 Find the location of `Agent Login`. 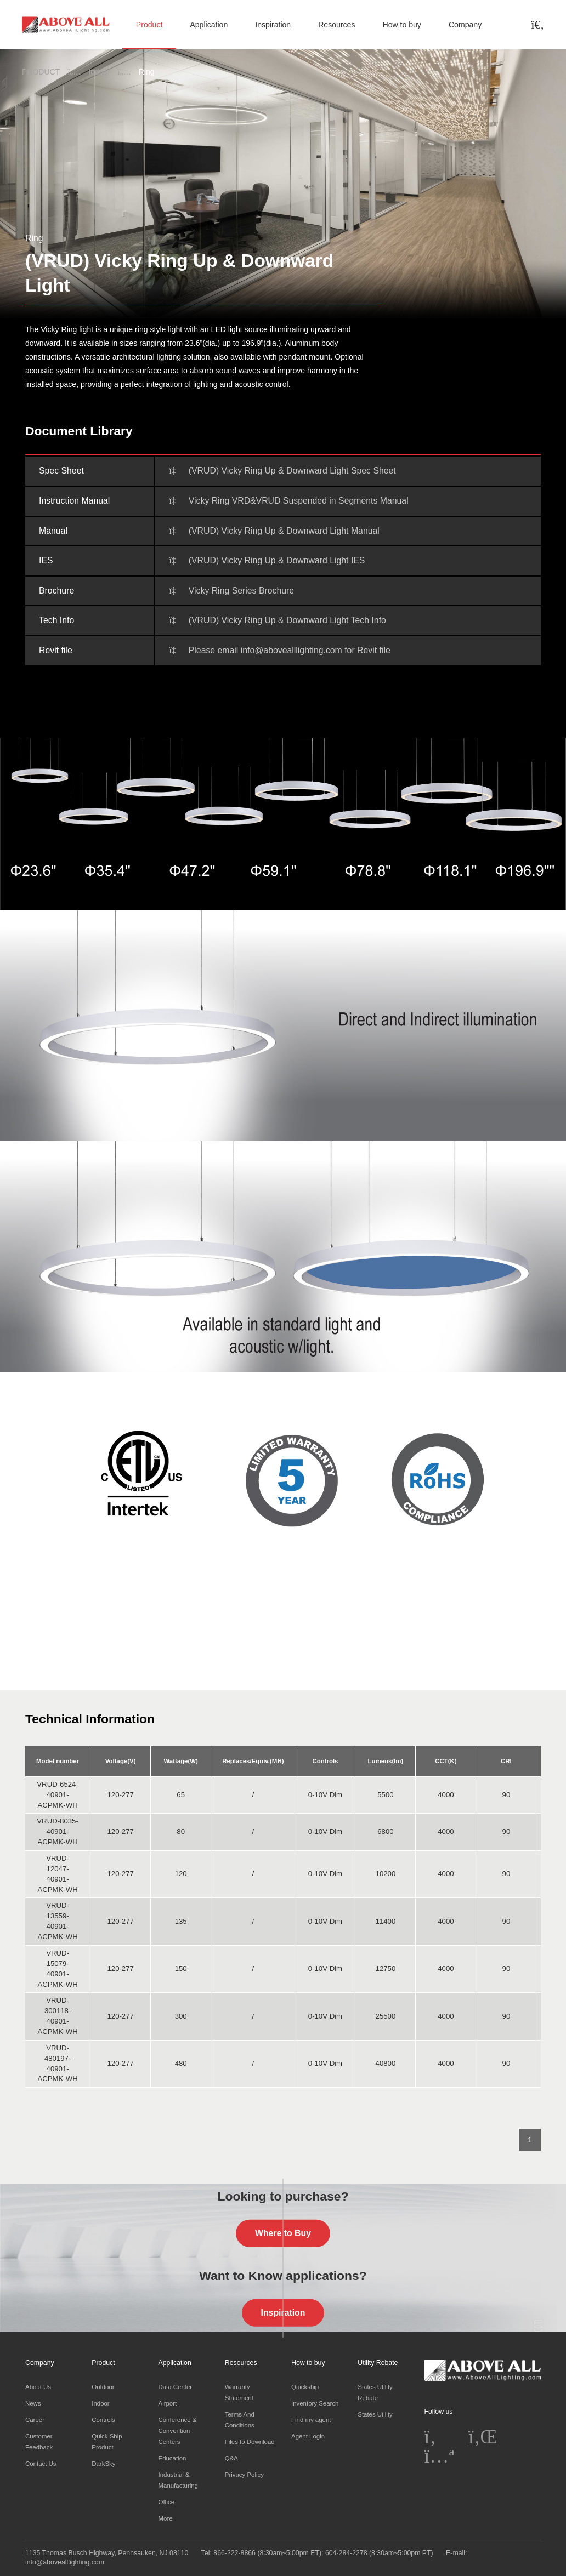

Agent Login is located at coordinates (308, 2436).